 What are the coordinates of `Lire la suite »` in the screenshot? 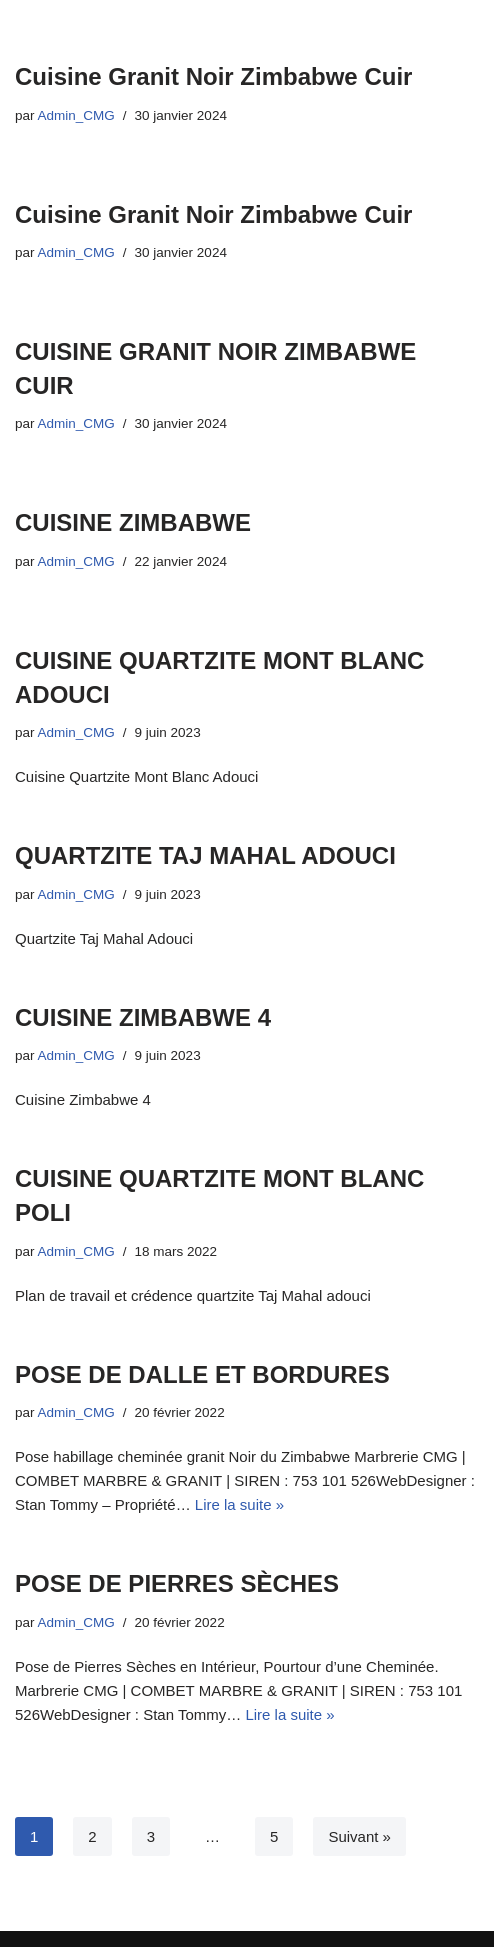 It's located at (239, 1504).